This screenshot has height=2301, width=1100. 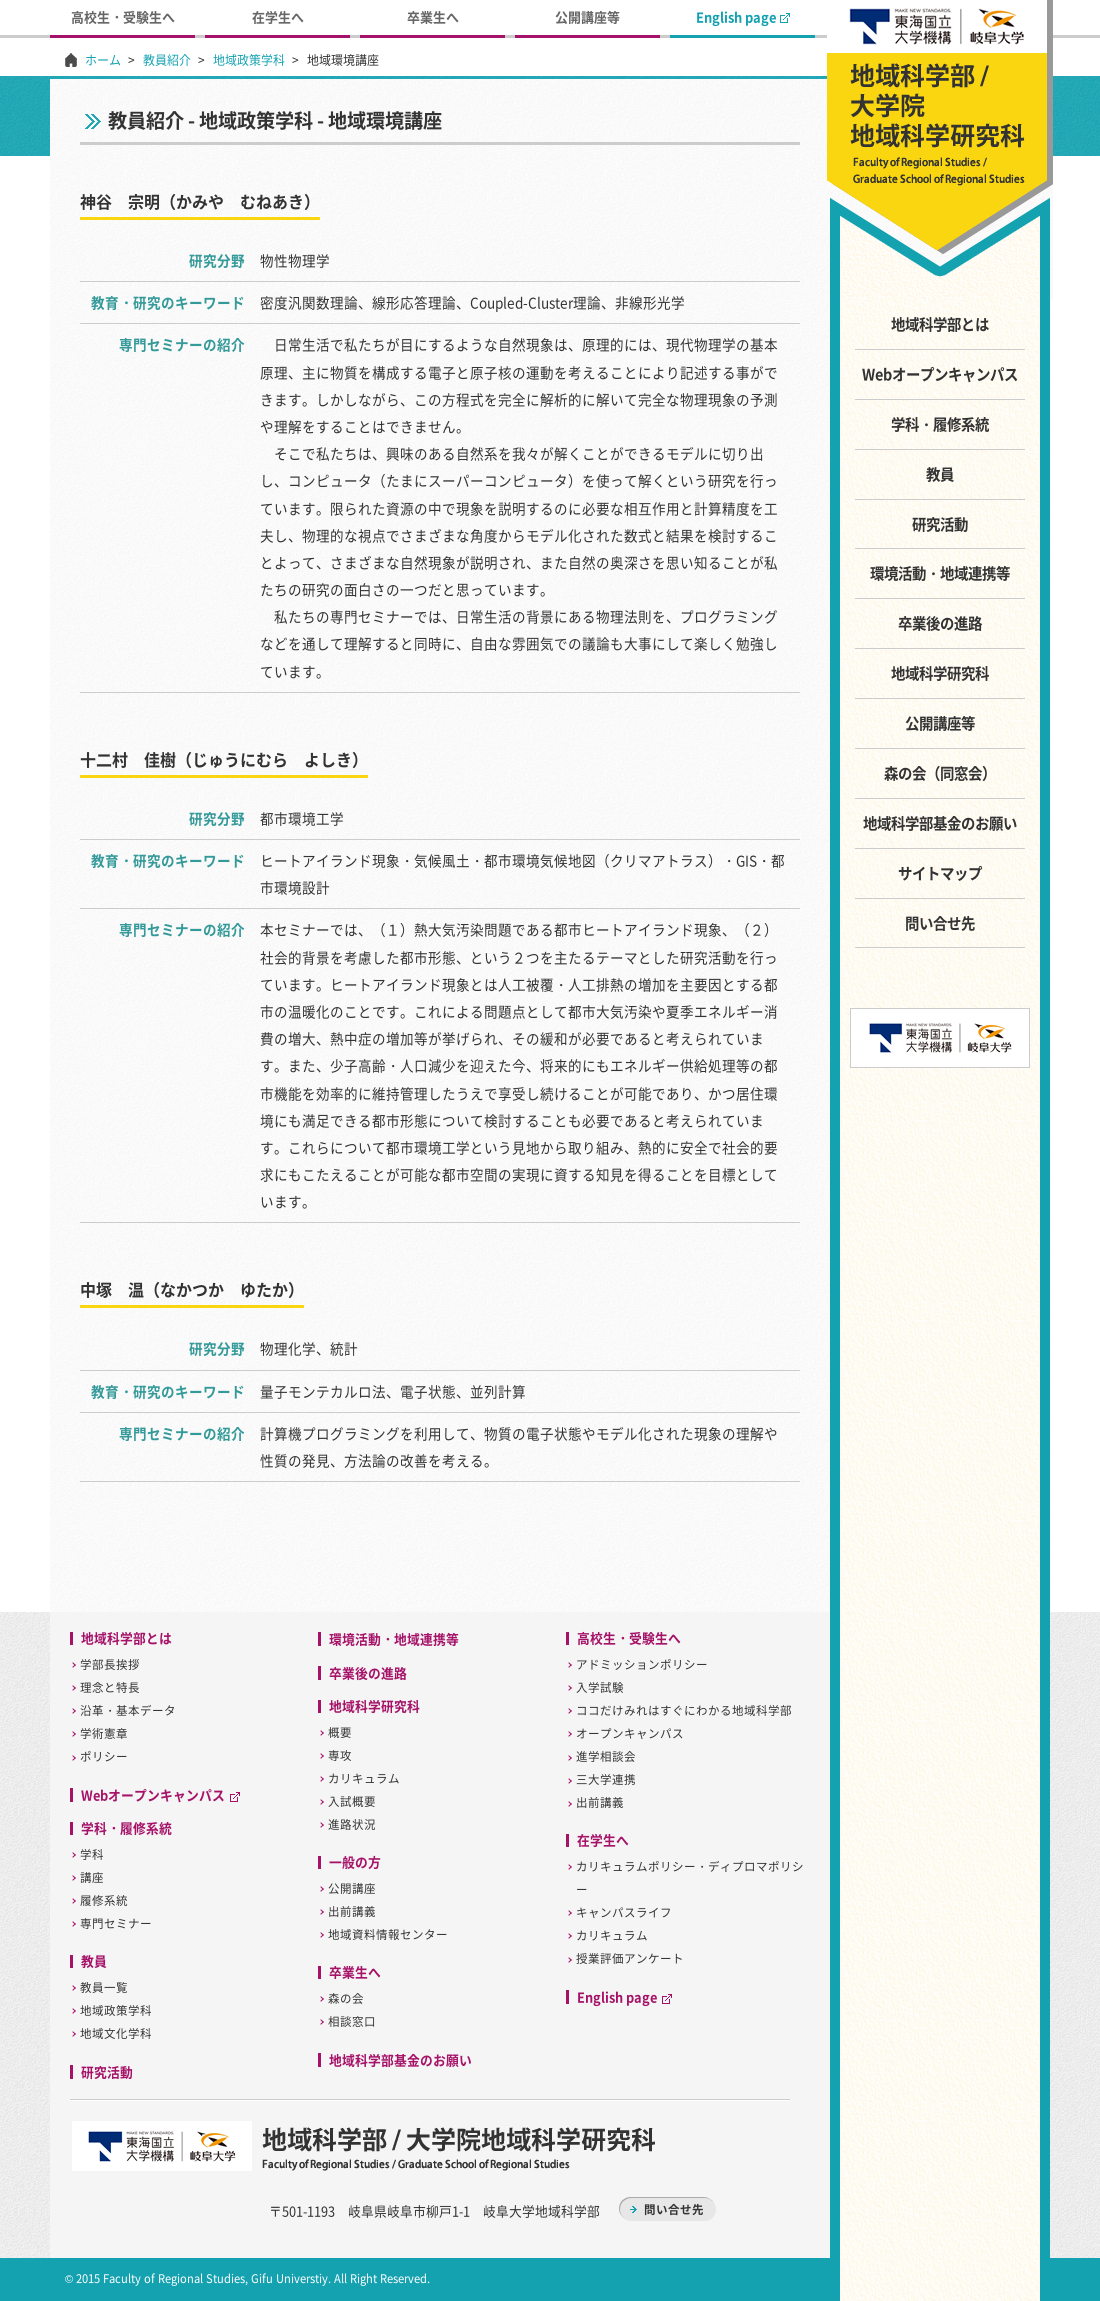 I want to click on 入学試験, so click(x=600, y=1687).